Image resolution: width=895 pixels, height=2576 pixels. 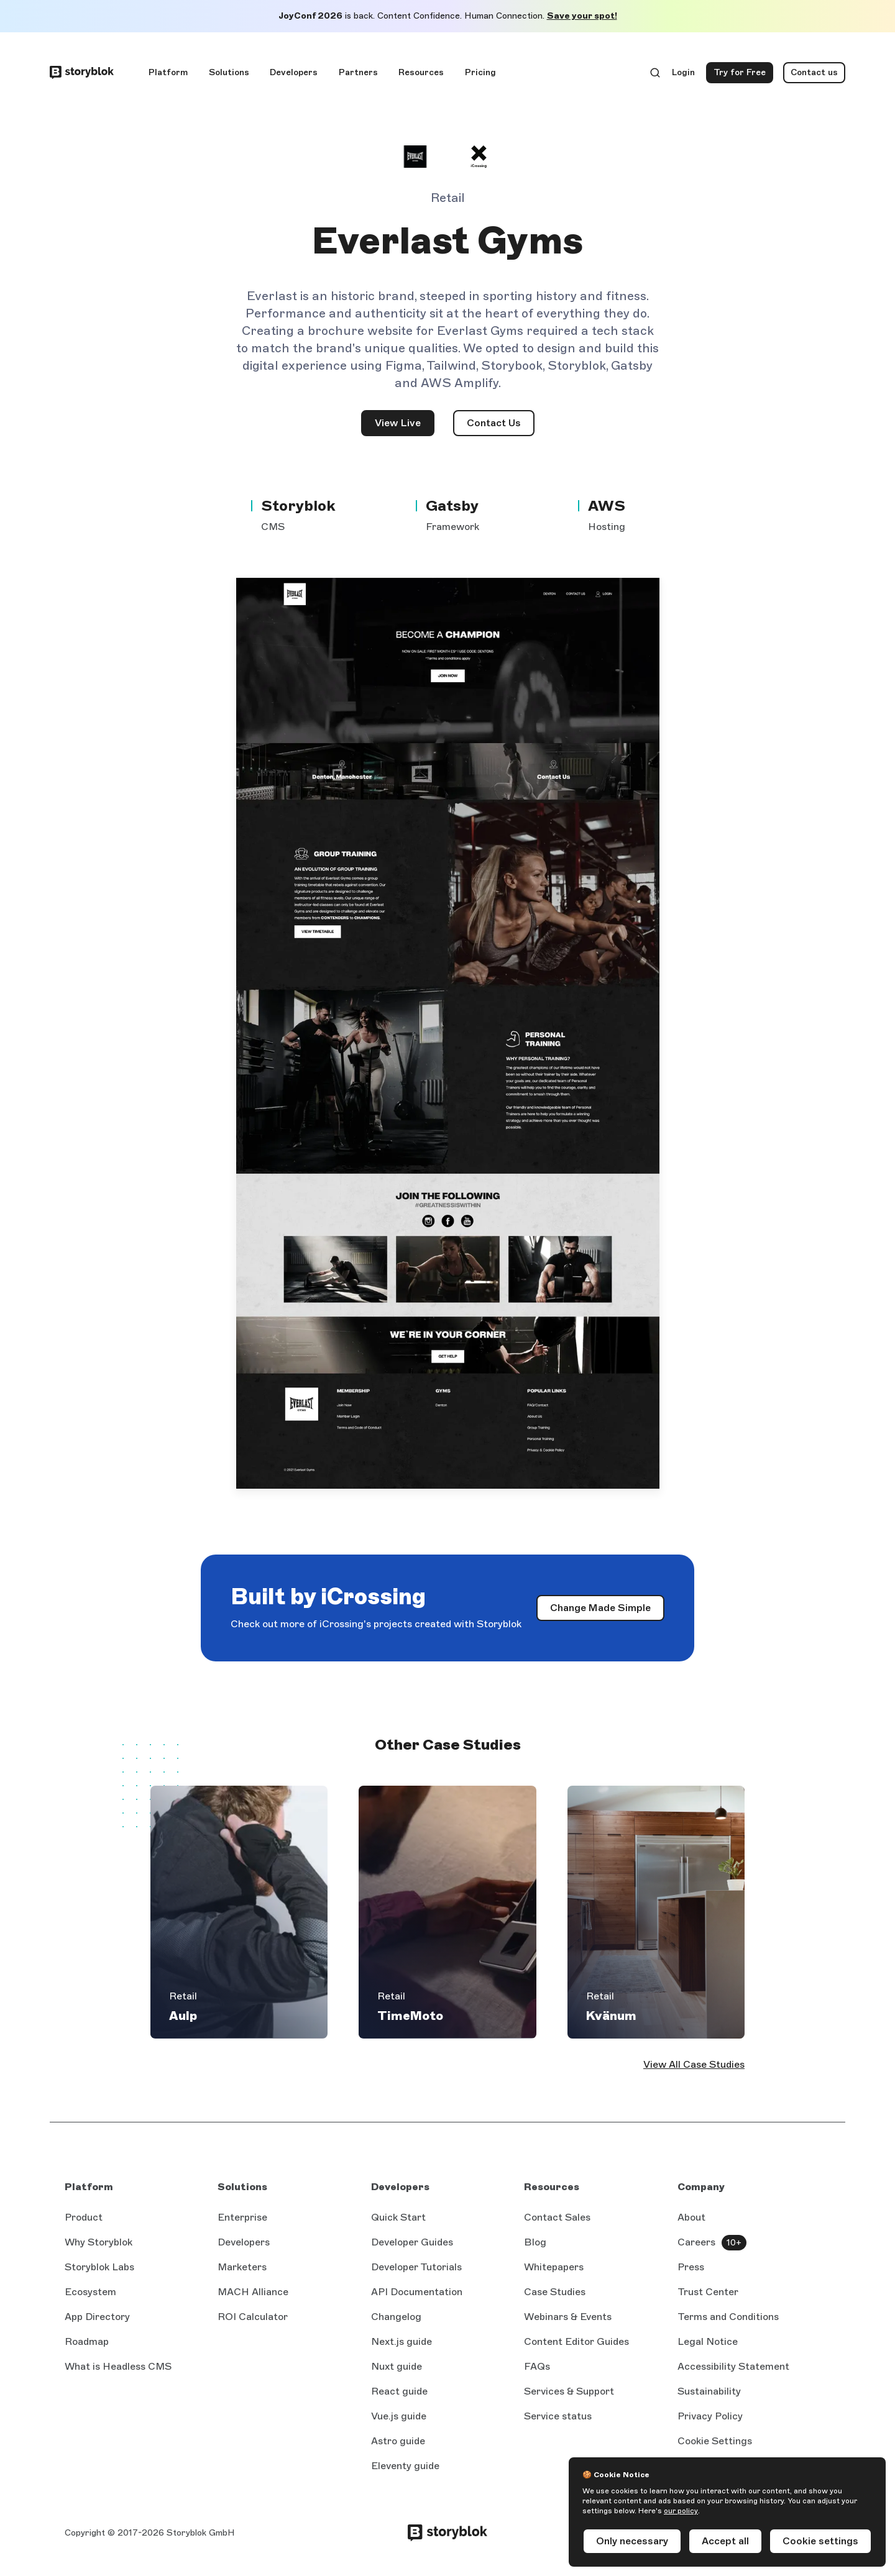 What do you see at coordinates (632, 2541) in the screenshot?
I see `Only necessary` at bounding box center [632, 2541].